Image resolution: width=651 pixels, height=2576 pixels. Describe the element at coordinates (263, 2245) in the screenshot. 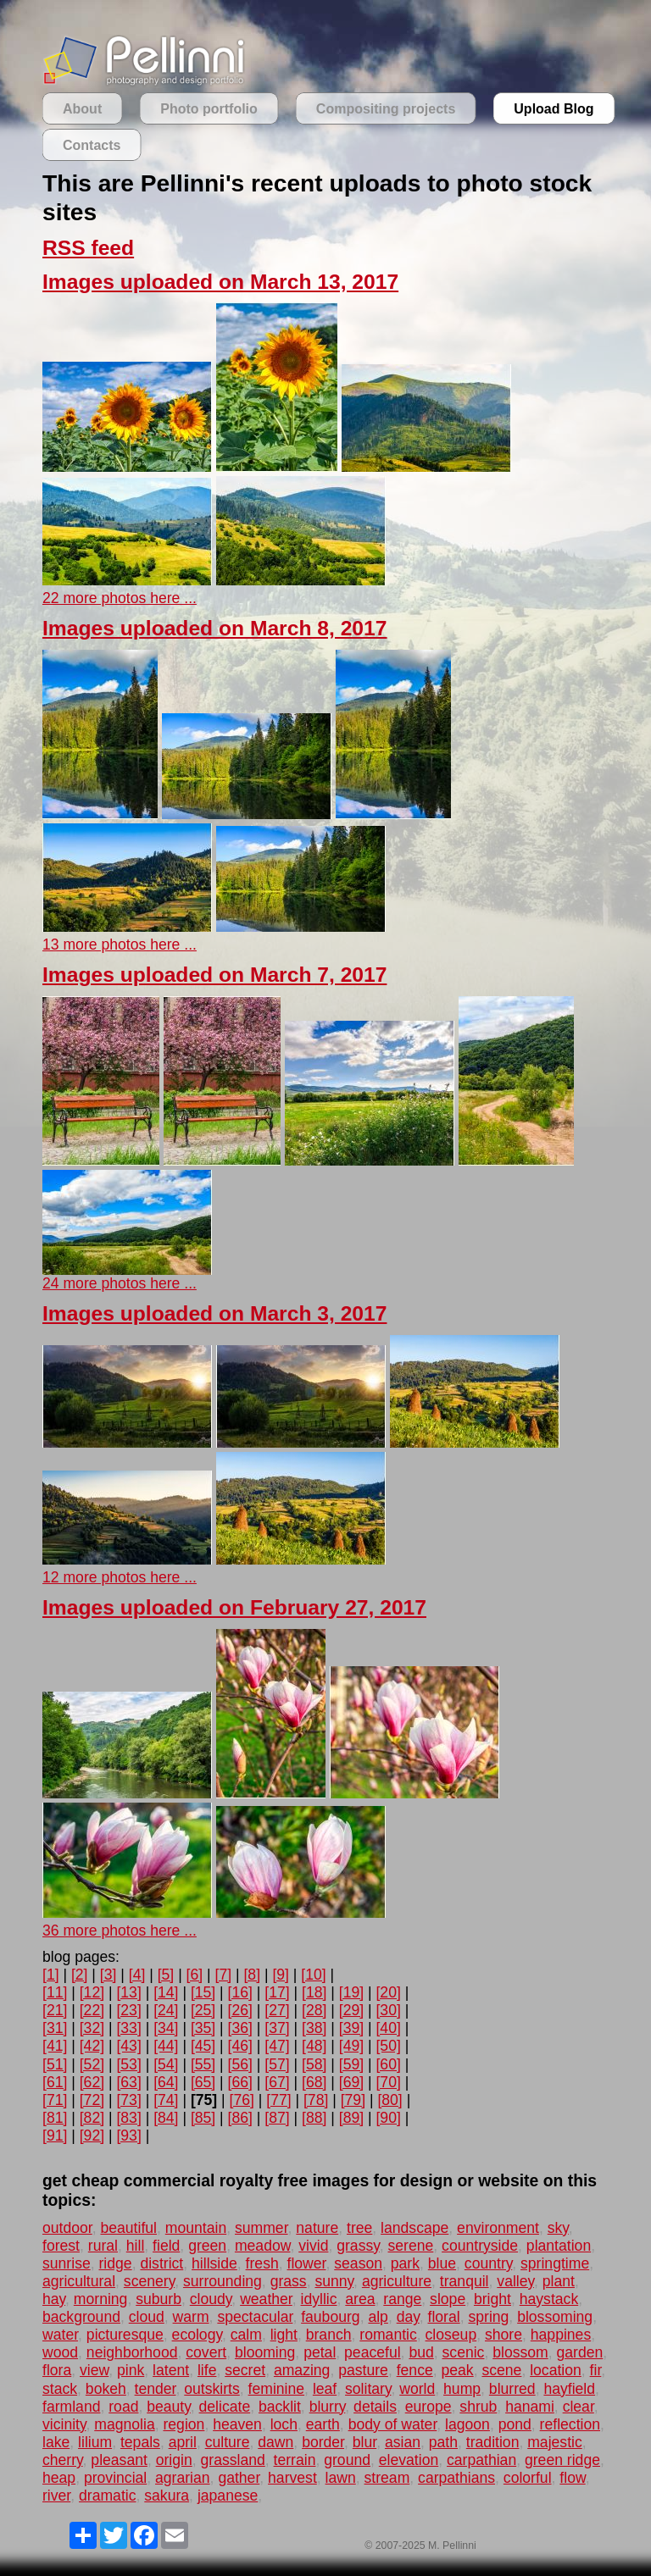

I see `meadow` at that location.